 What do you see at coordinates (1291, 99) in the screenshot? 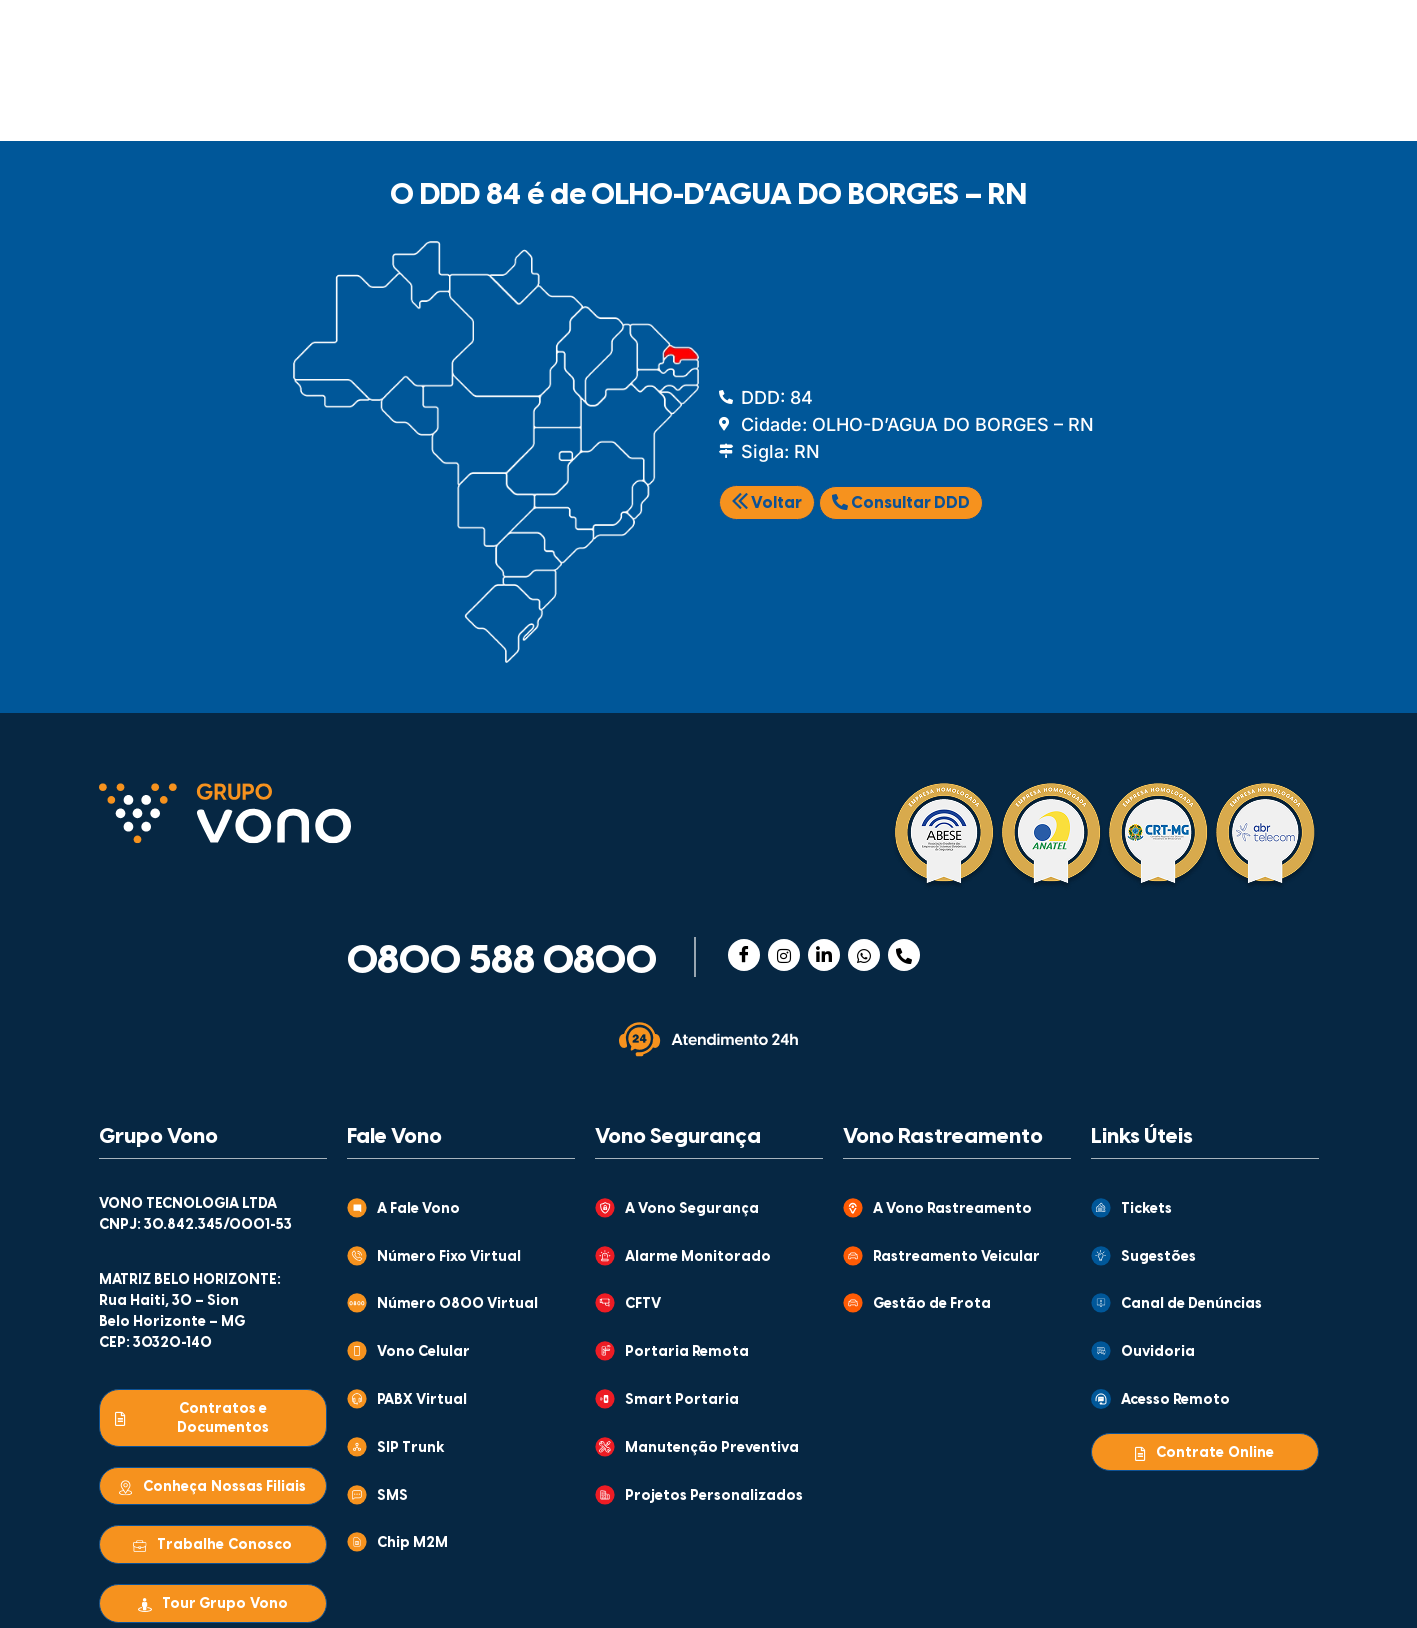
I see `[Abrir busca]` at bounding box center [1291, 99].